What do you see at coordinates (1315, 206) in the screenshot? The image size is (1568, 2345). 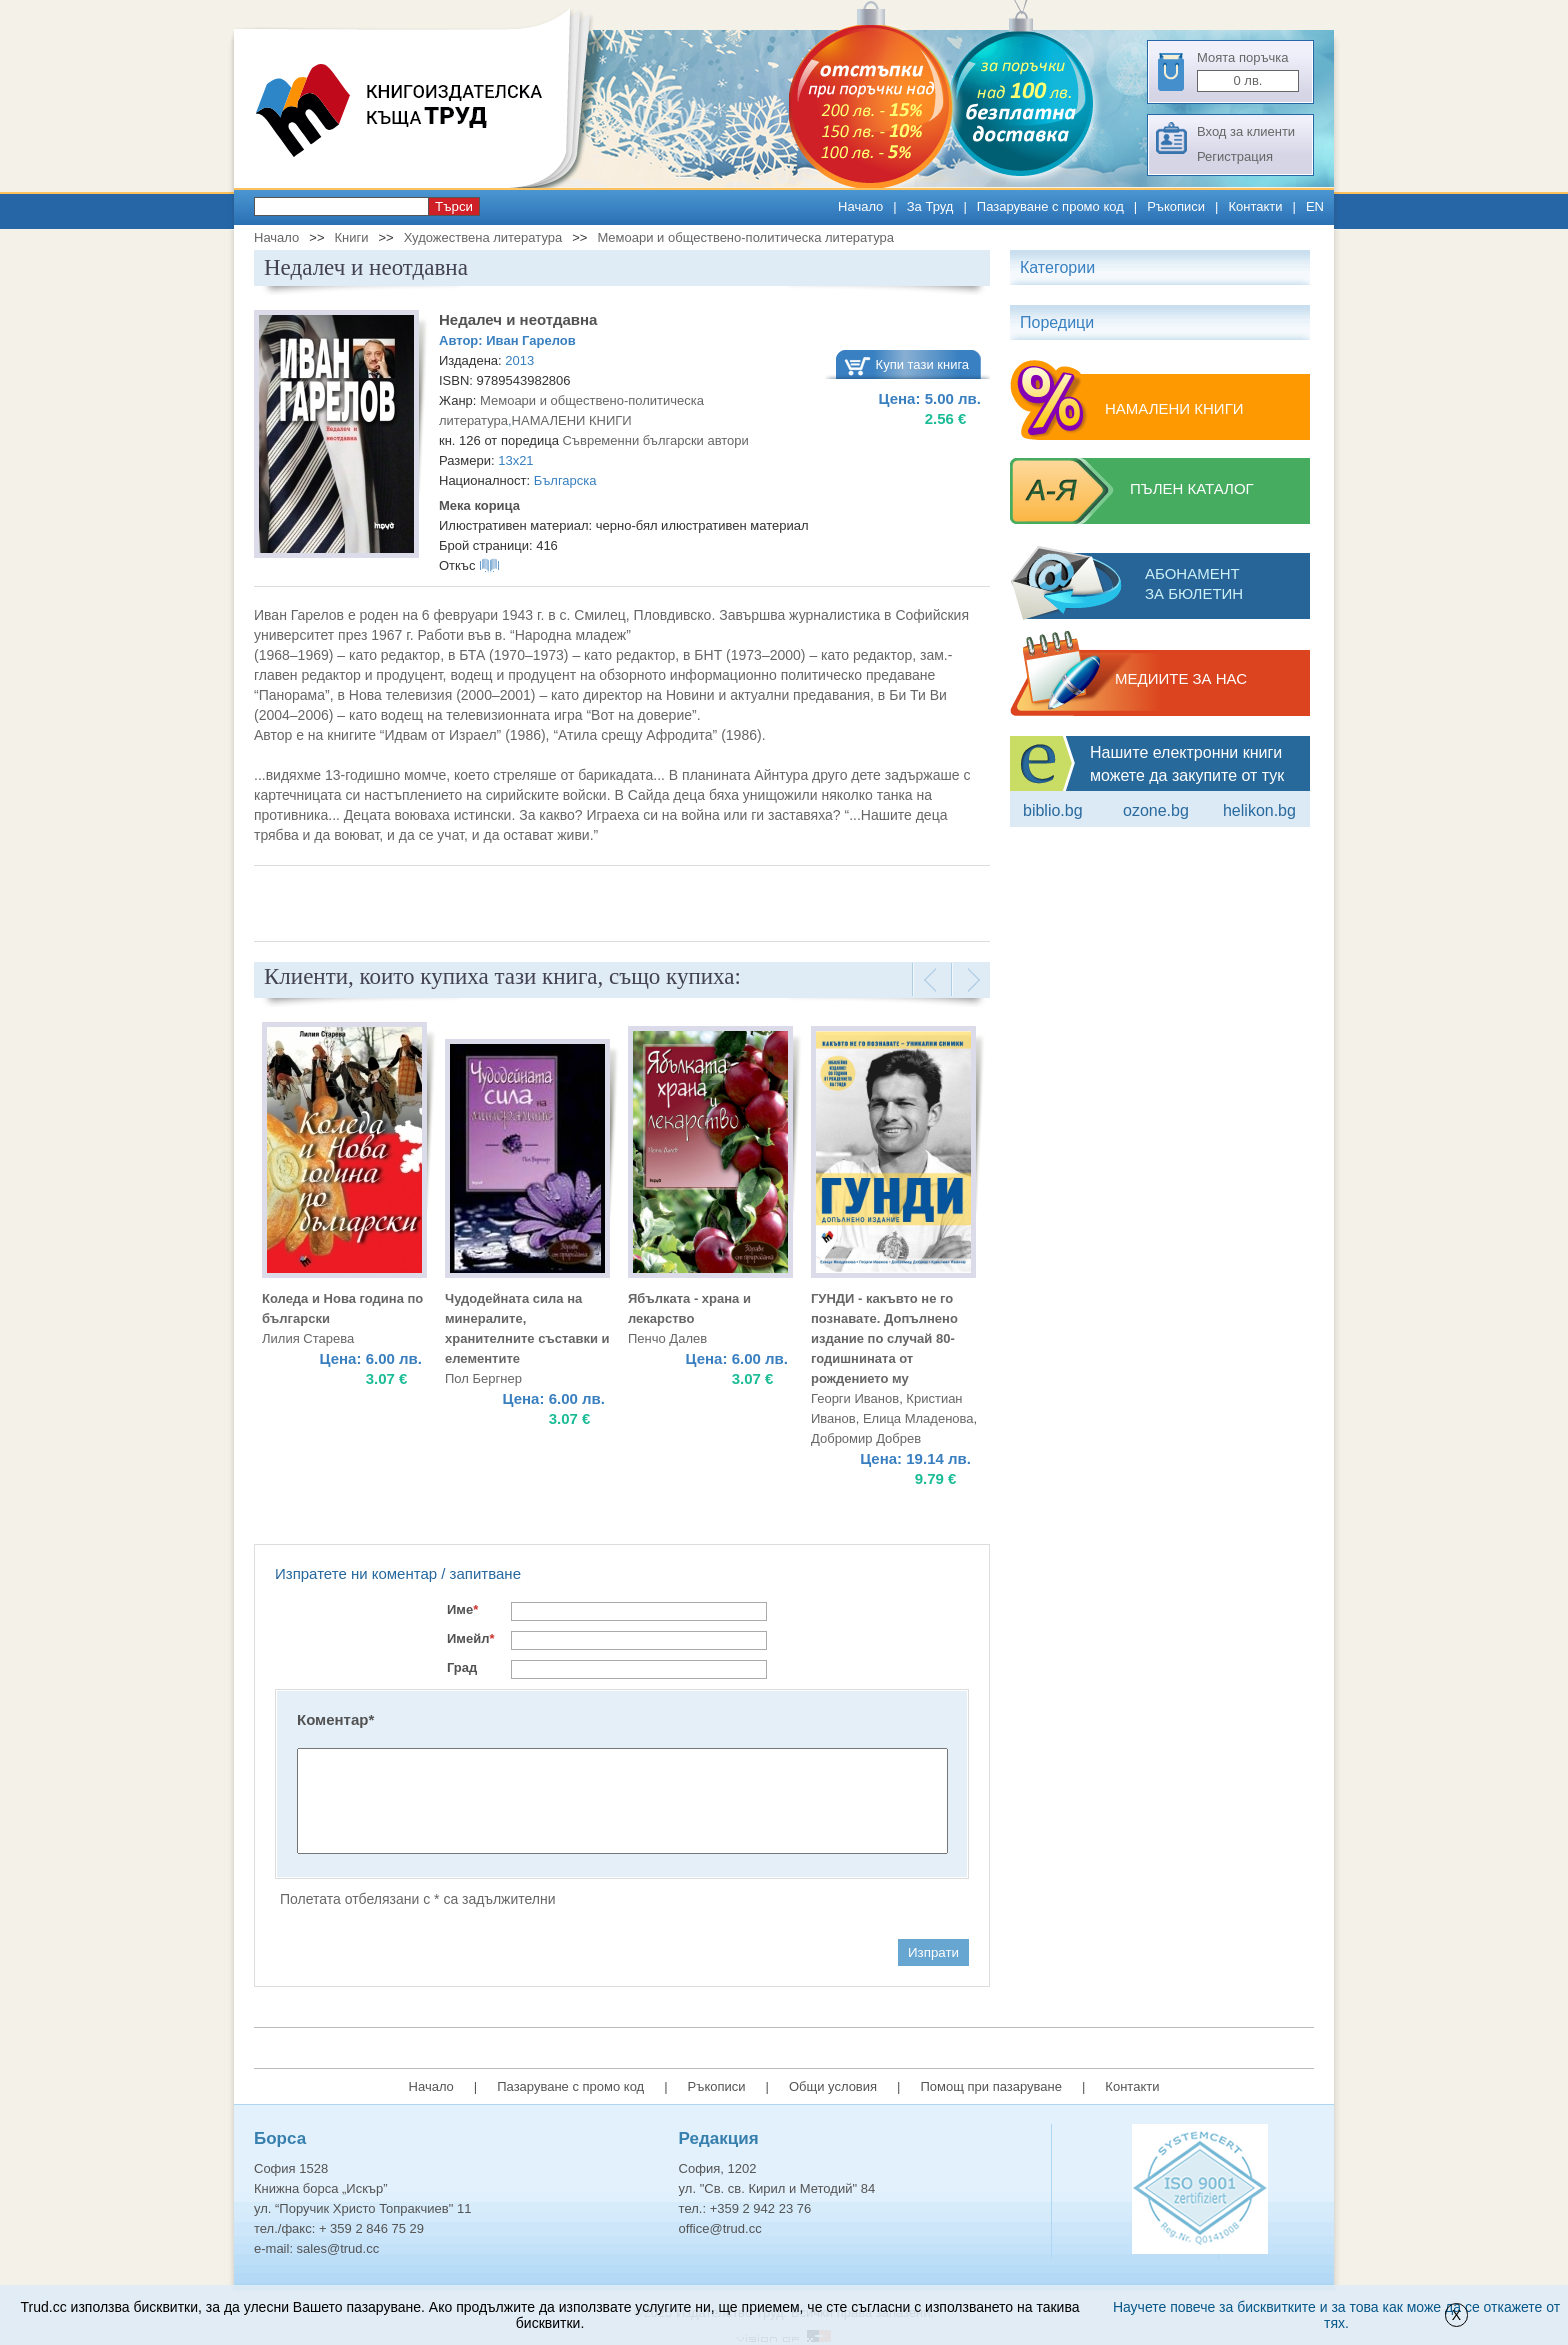 I see `EN` at bounding box center [1315, 206].